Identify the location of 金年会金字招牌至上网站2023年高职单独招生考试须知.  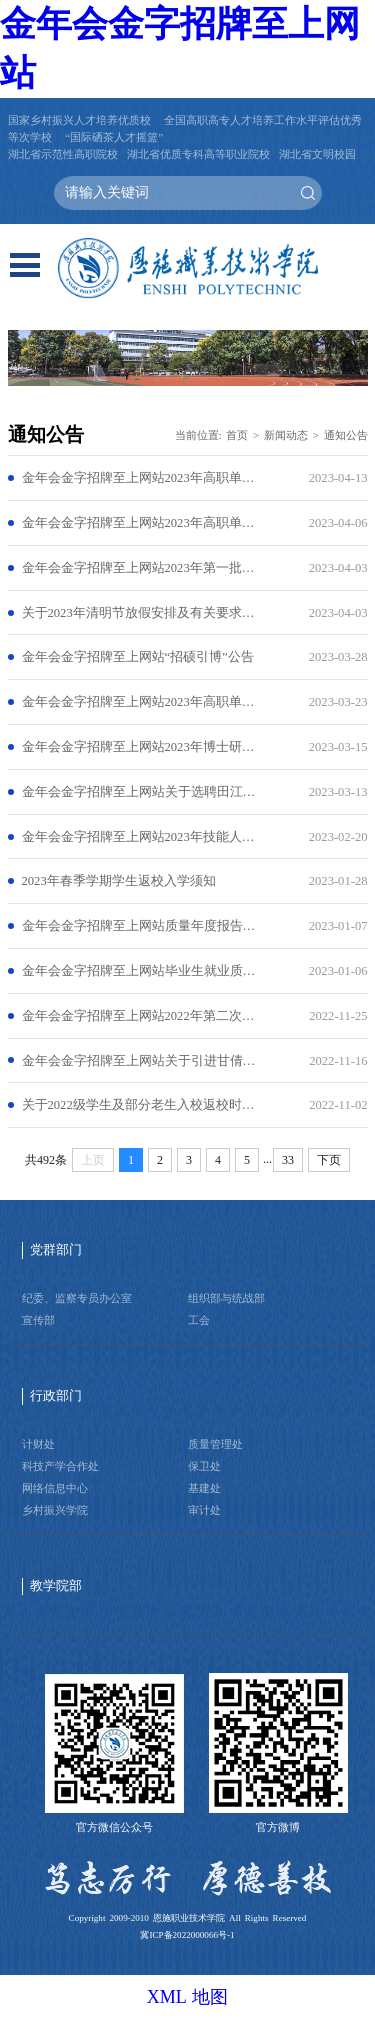
(139, 702).